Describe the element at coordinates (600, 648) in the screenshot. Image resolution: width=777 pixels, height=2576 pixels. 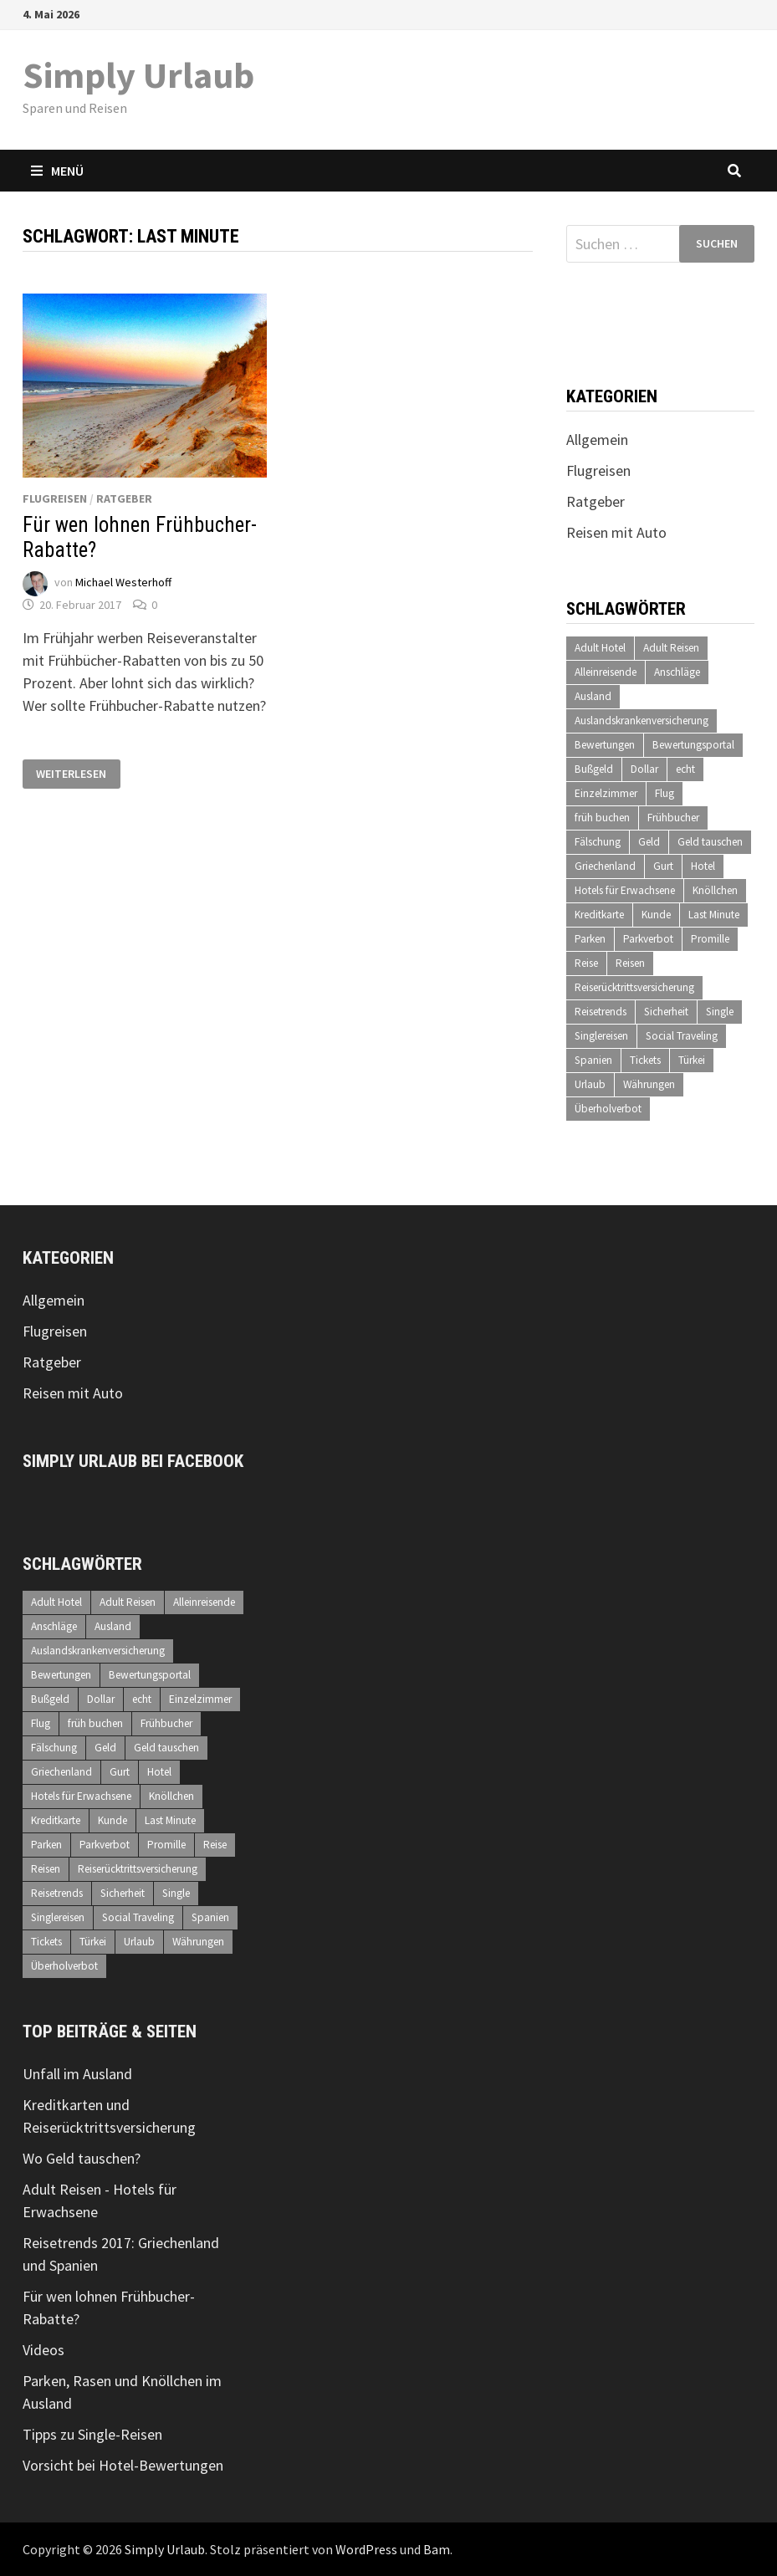
I see `Adult Hotel` at that location.